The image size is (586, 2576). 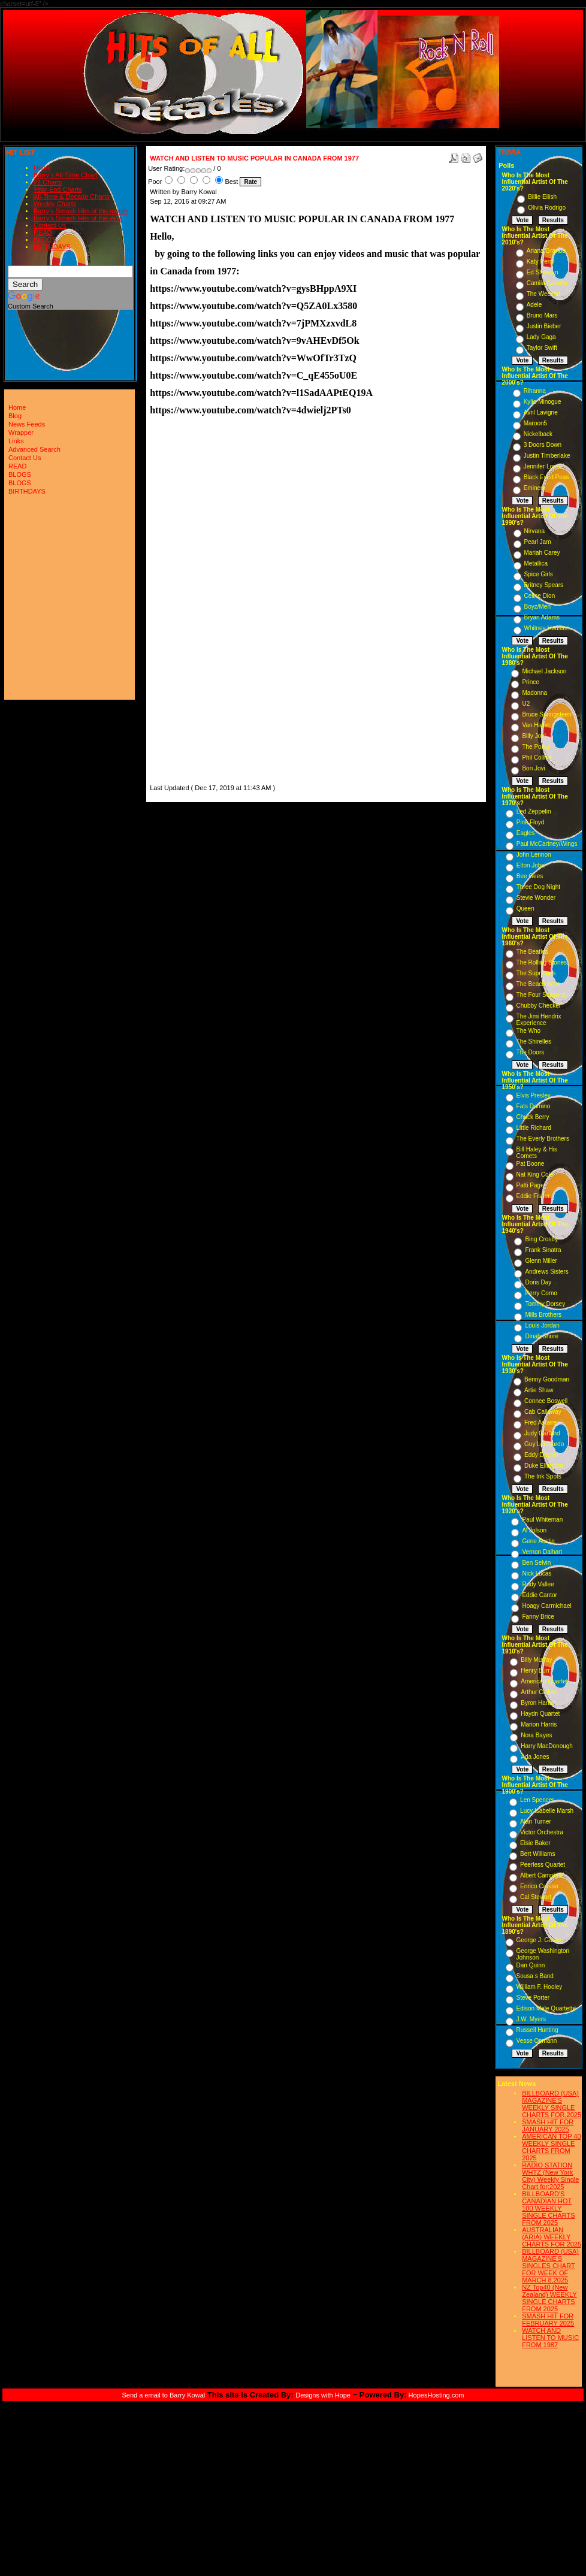 I want to click on Steve Porter, so click(x=533, y=1997).